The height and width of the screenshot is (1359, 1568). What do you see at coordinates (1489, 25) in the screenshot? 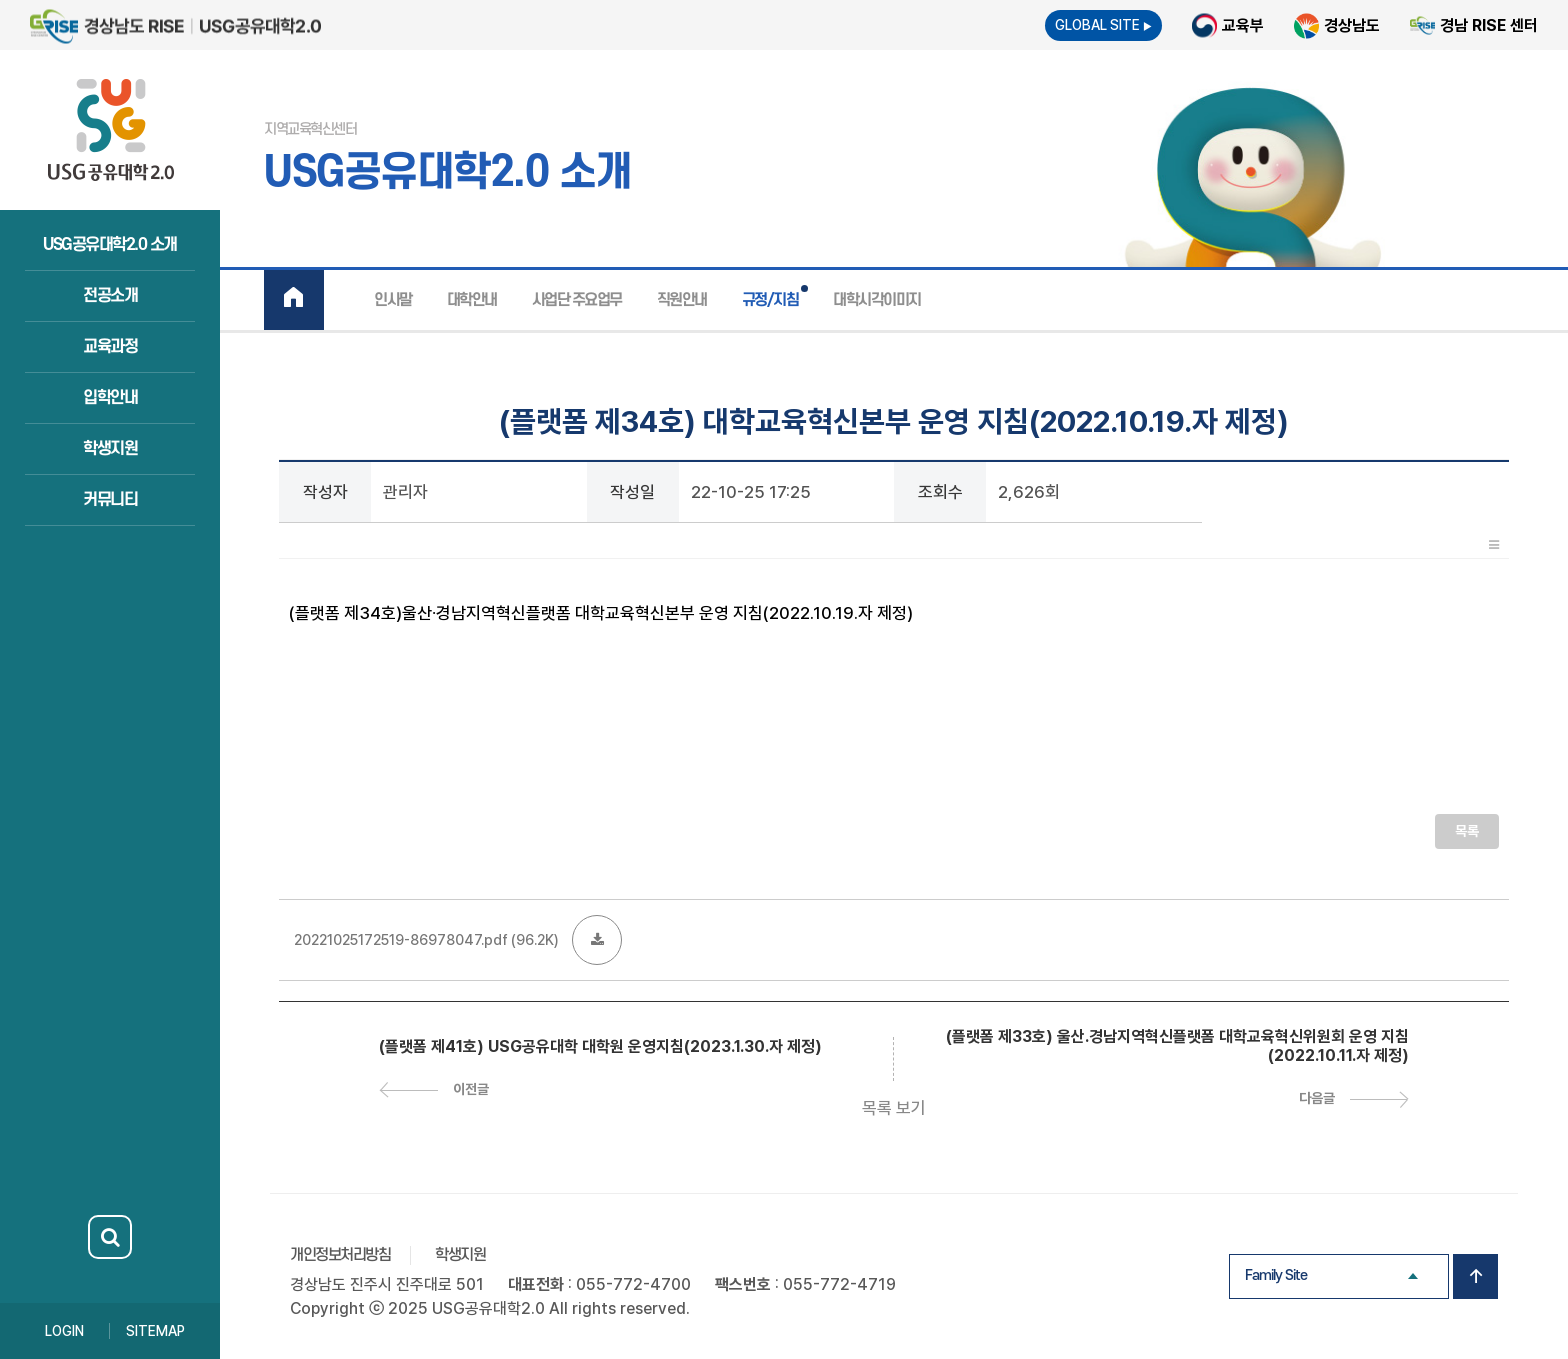
I see `경남 RISE 센터` at bounding box center [1489, 25].